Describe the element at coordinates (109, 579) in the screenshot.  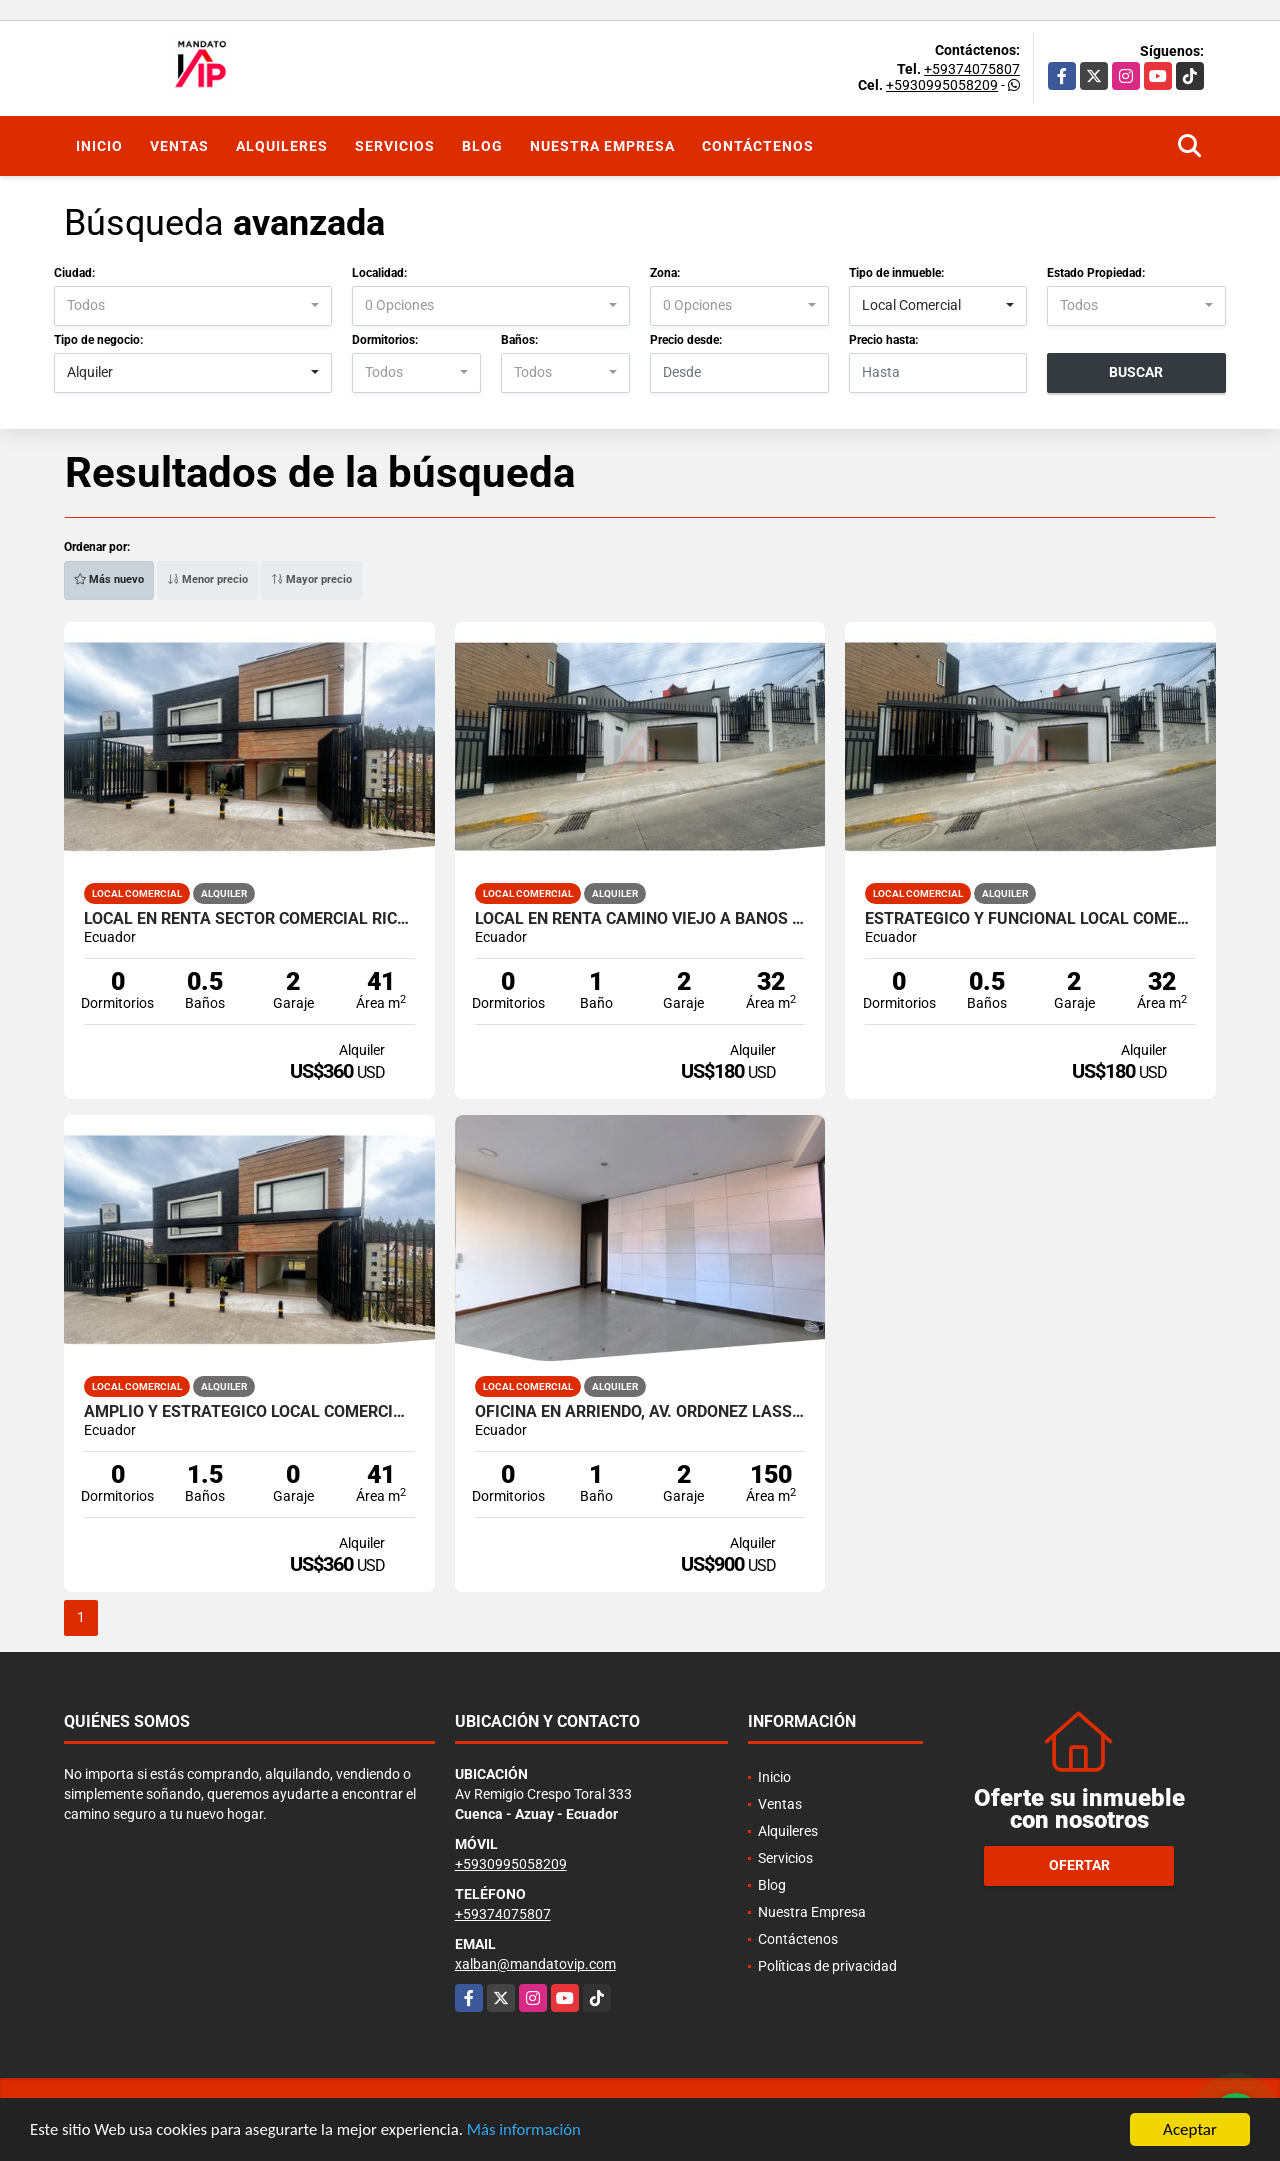
I see `Más nuevo` at that location.